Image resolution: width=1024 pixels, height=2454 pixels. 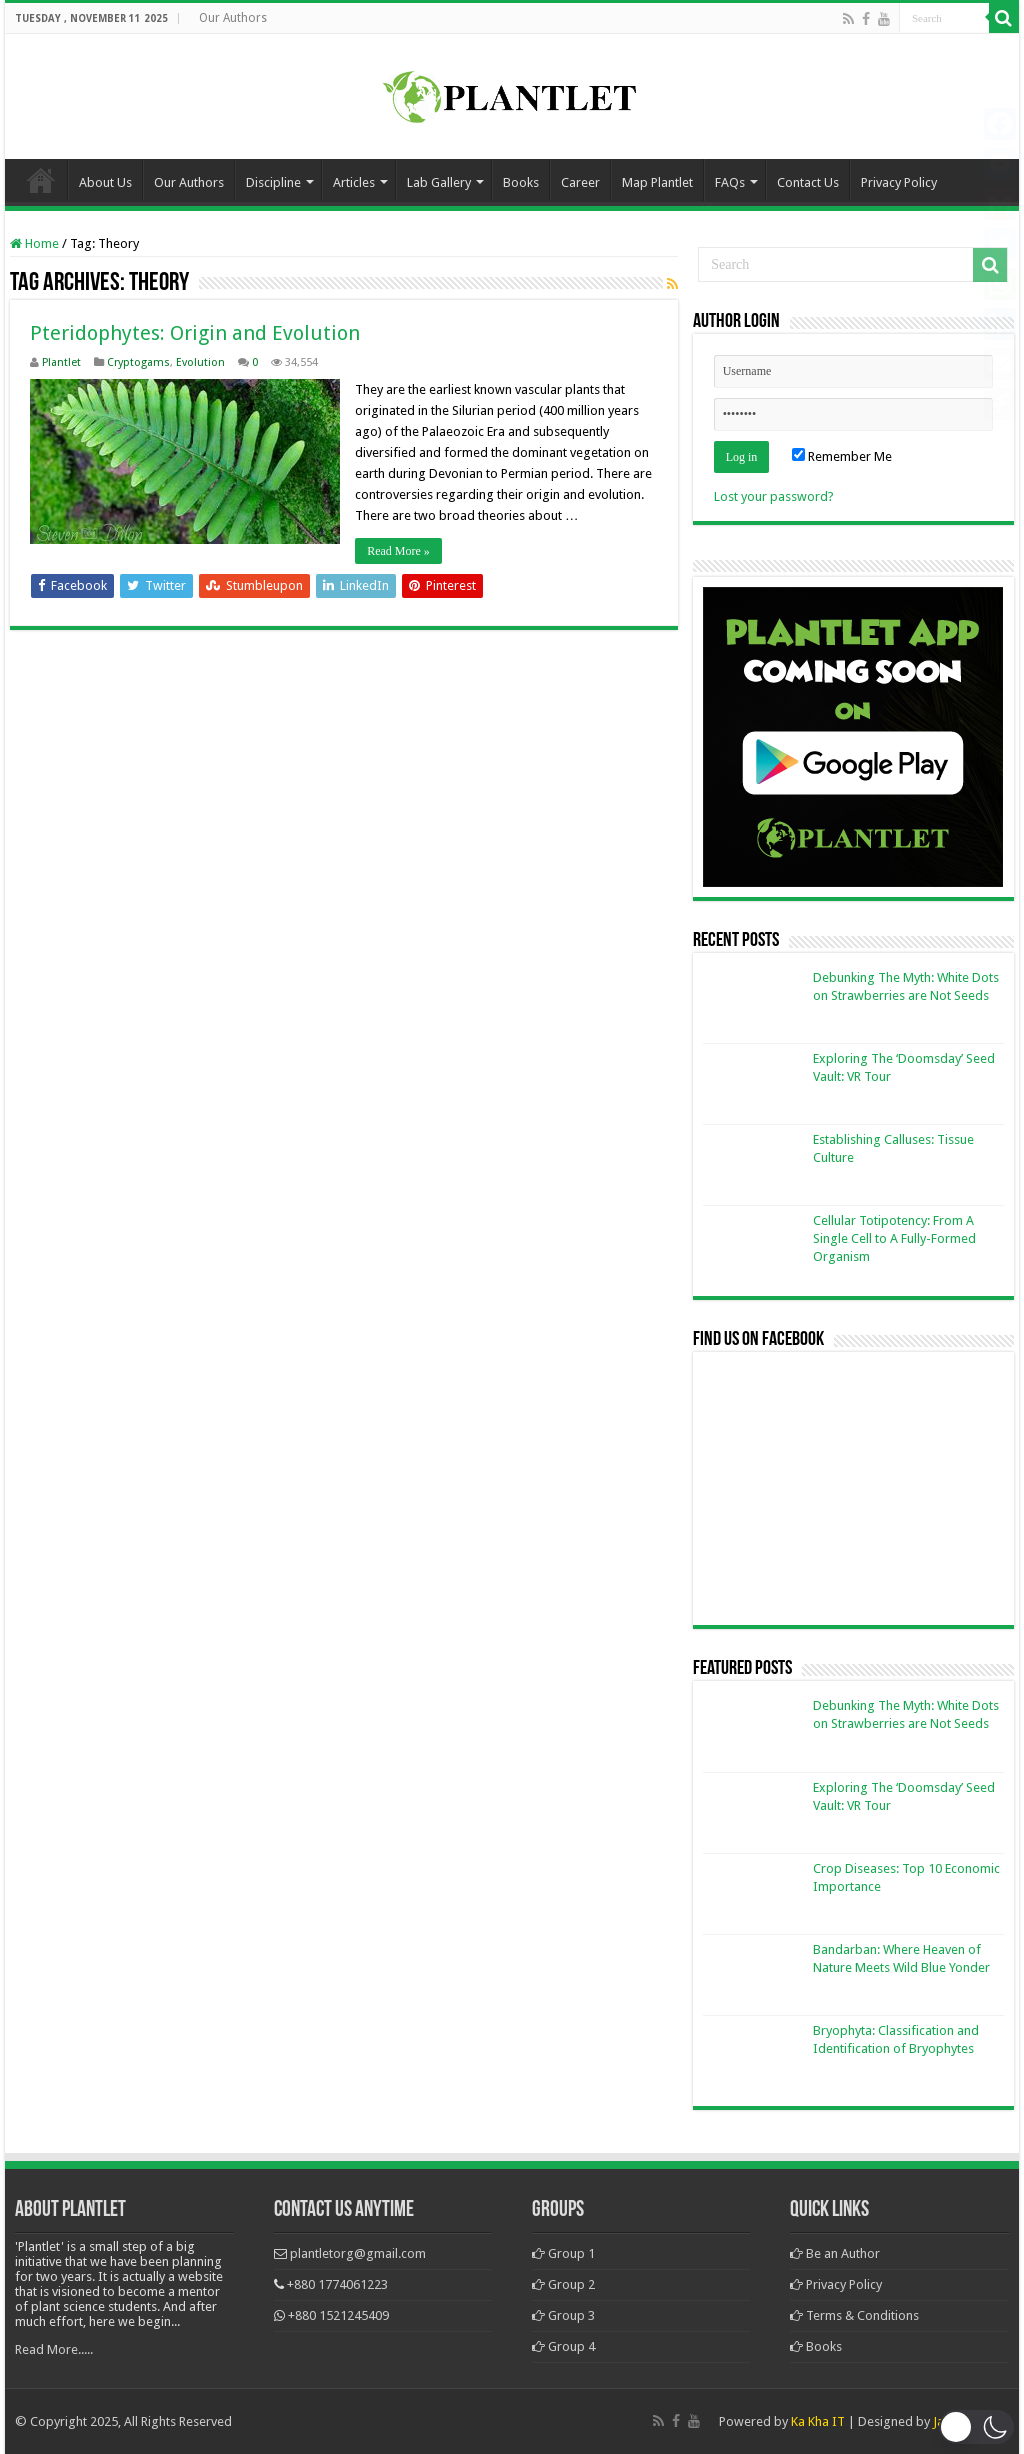 I want to click on plantletorg@gmail.com, so click(x=358, y=2253).